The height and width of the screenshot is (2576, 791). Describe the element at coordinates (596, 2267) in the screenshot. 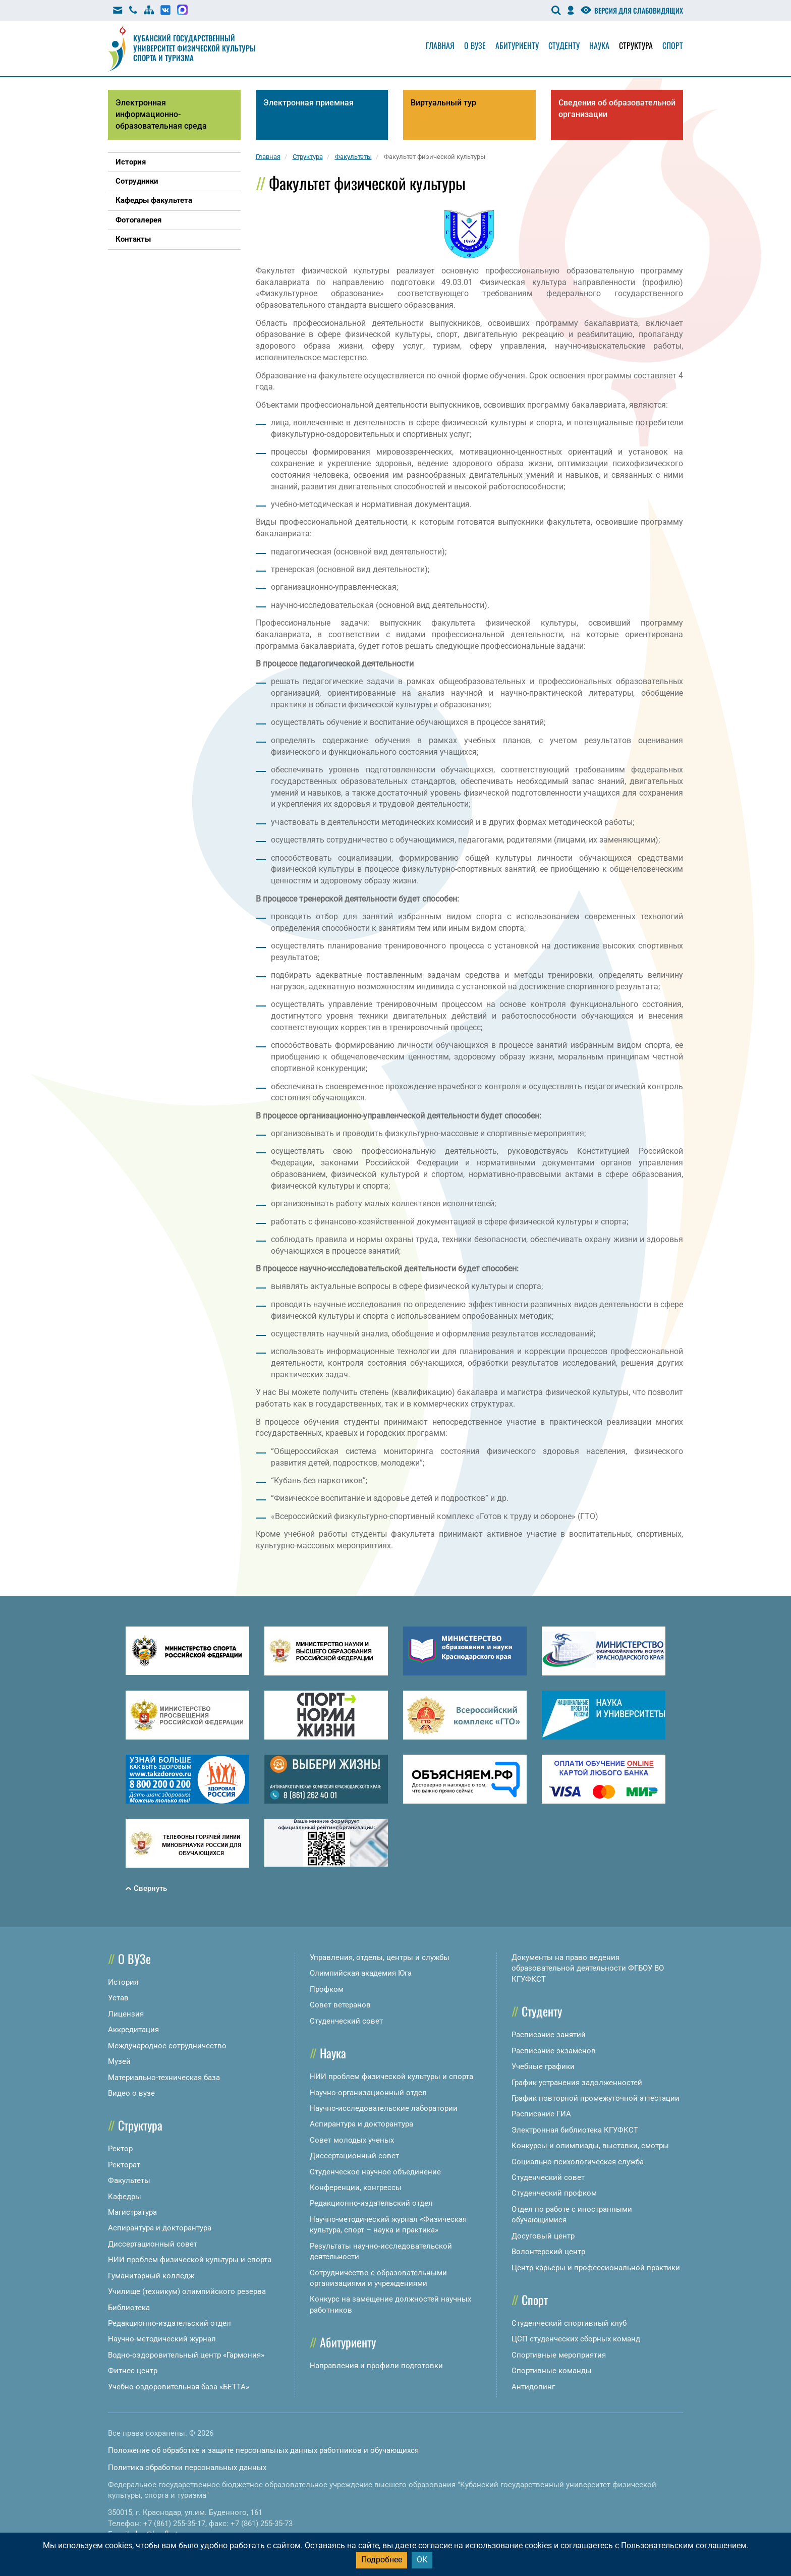

I see `Центр карьеры и профессиональной практики` at that location.